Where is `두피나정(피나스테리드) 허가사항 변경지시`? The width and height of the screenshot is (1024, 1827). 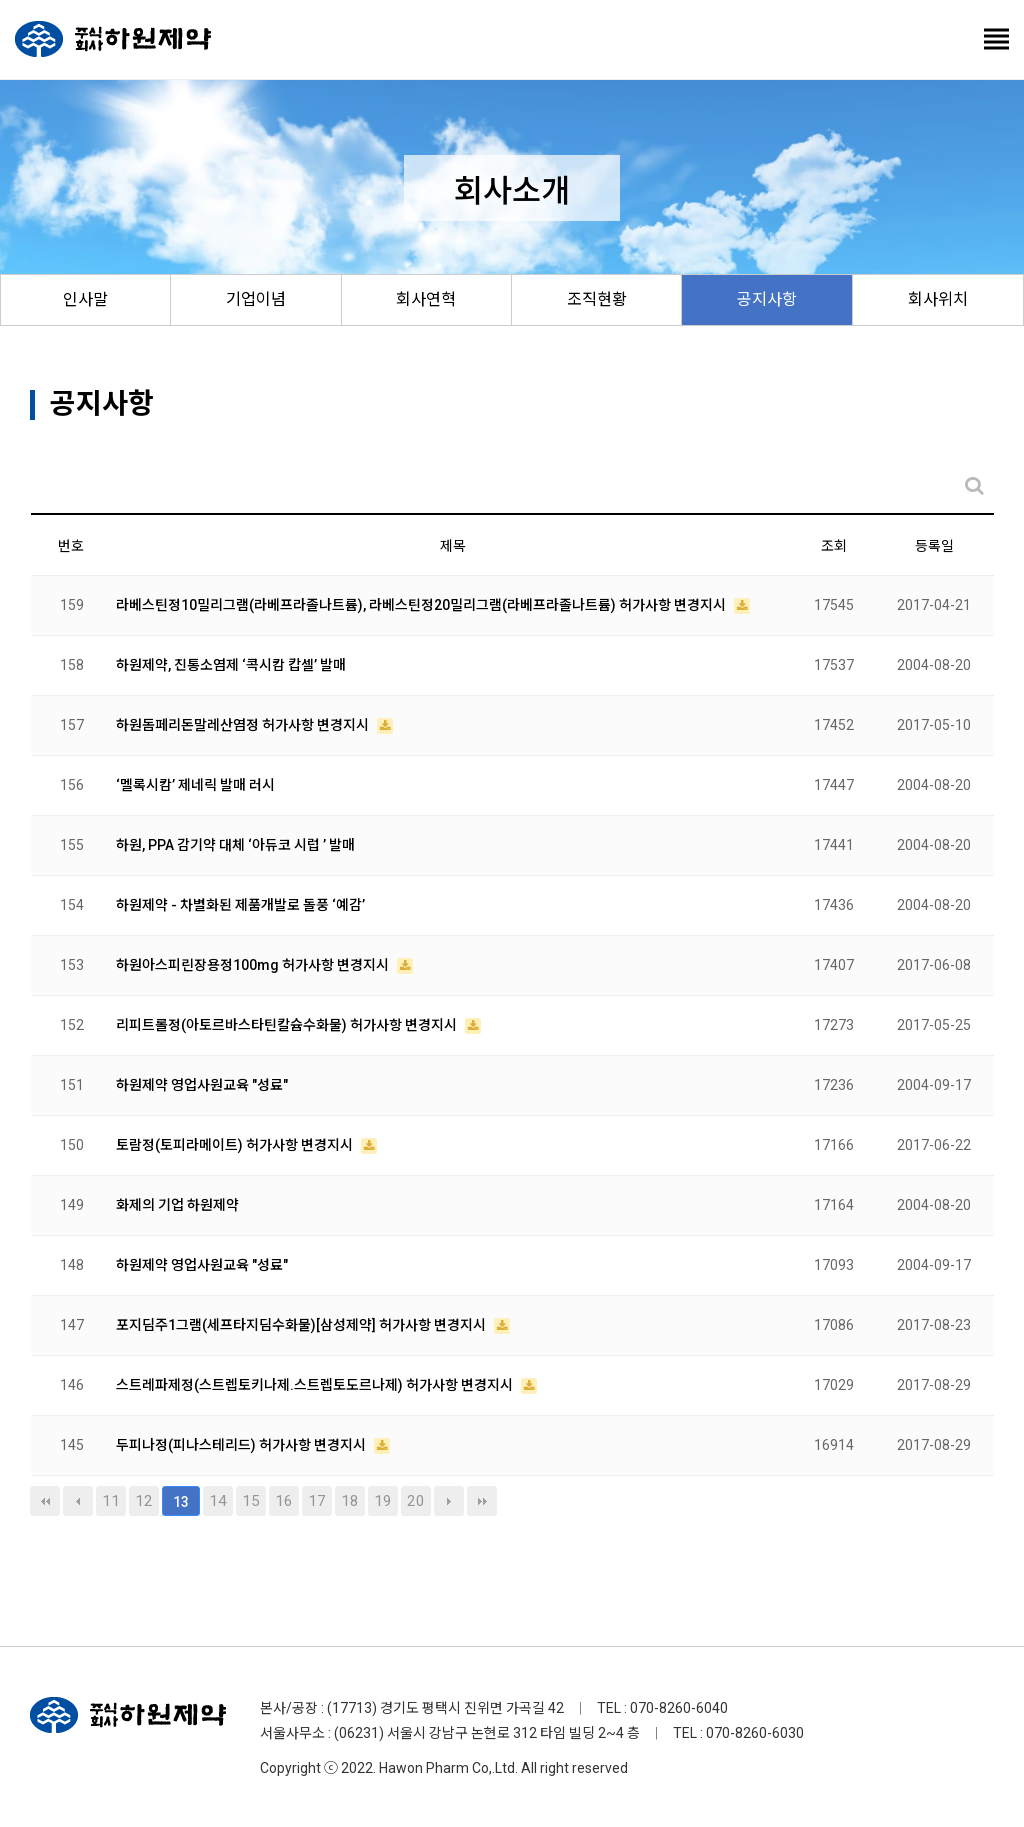 두피나정(피나스테리드) 허가사항 변경지시 is located at coordinates (242, 1445).